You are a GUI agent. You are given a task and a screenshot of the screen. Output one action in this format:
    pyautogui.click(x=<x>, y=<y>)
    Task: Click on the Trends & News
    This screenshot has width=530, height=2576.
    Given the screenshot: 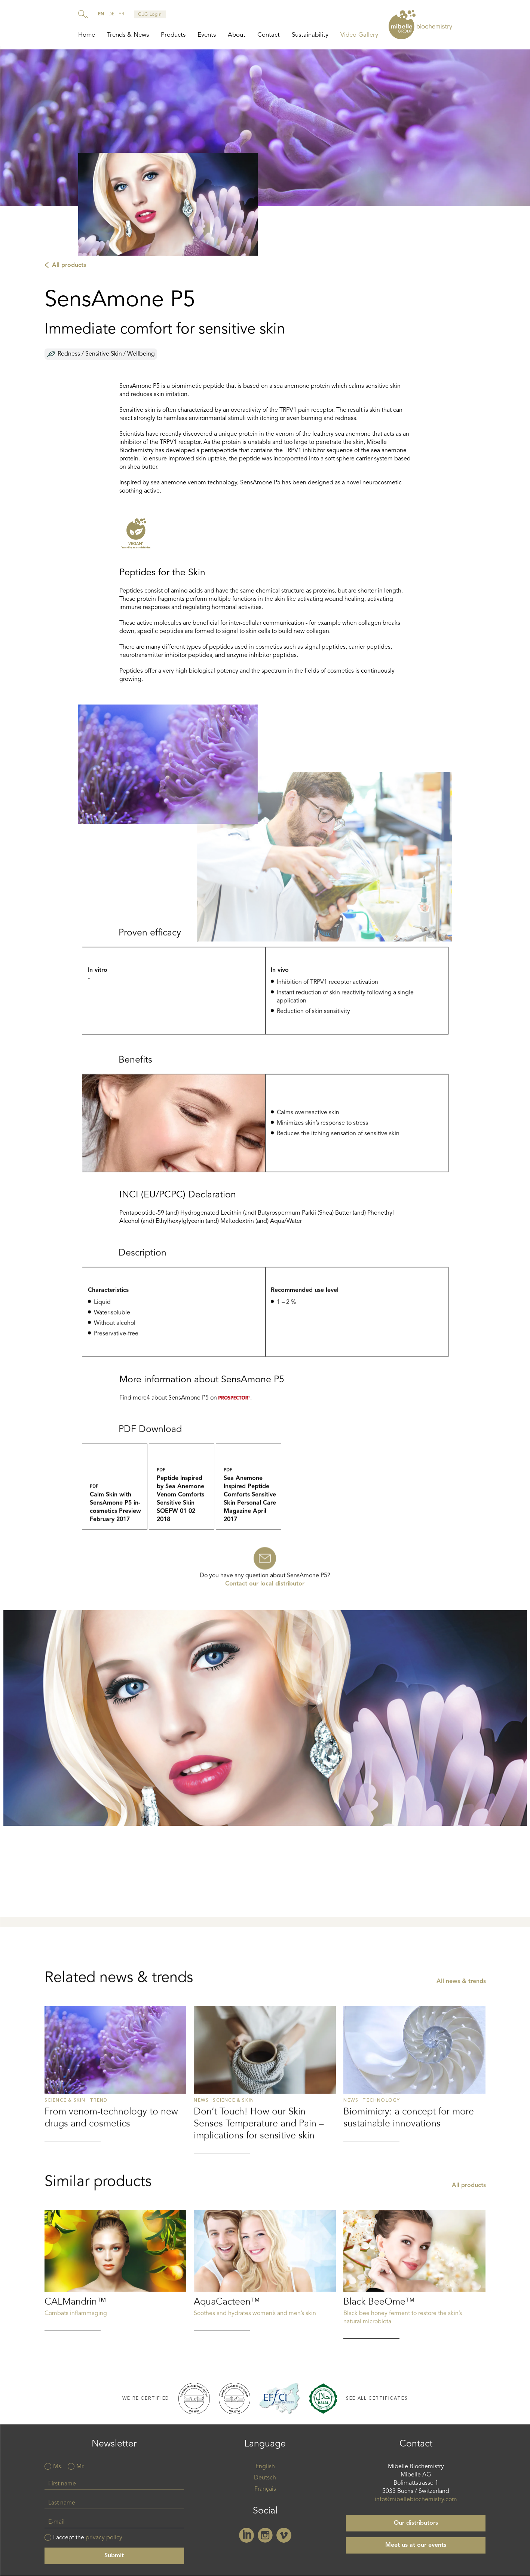 What is the action you would take?
    pyautogui.click(x=128, y=35)
    